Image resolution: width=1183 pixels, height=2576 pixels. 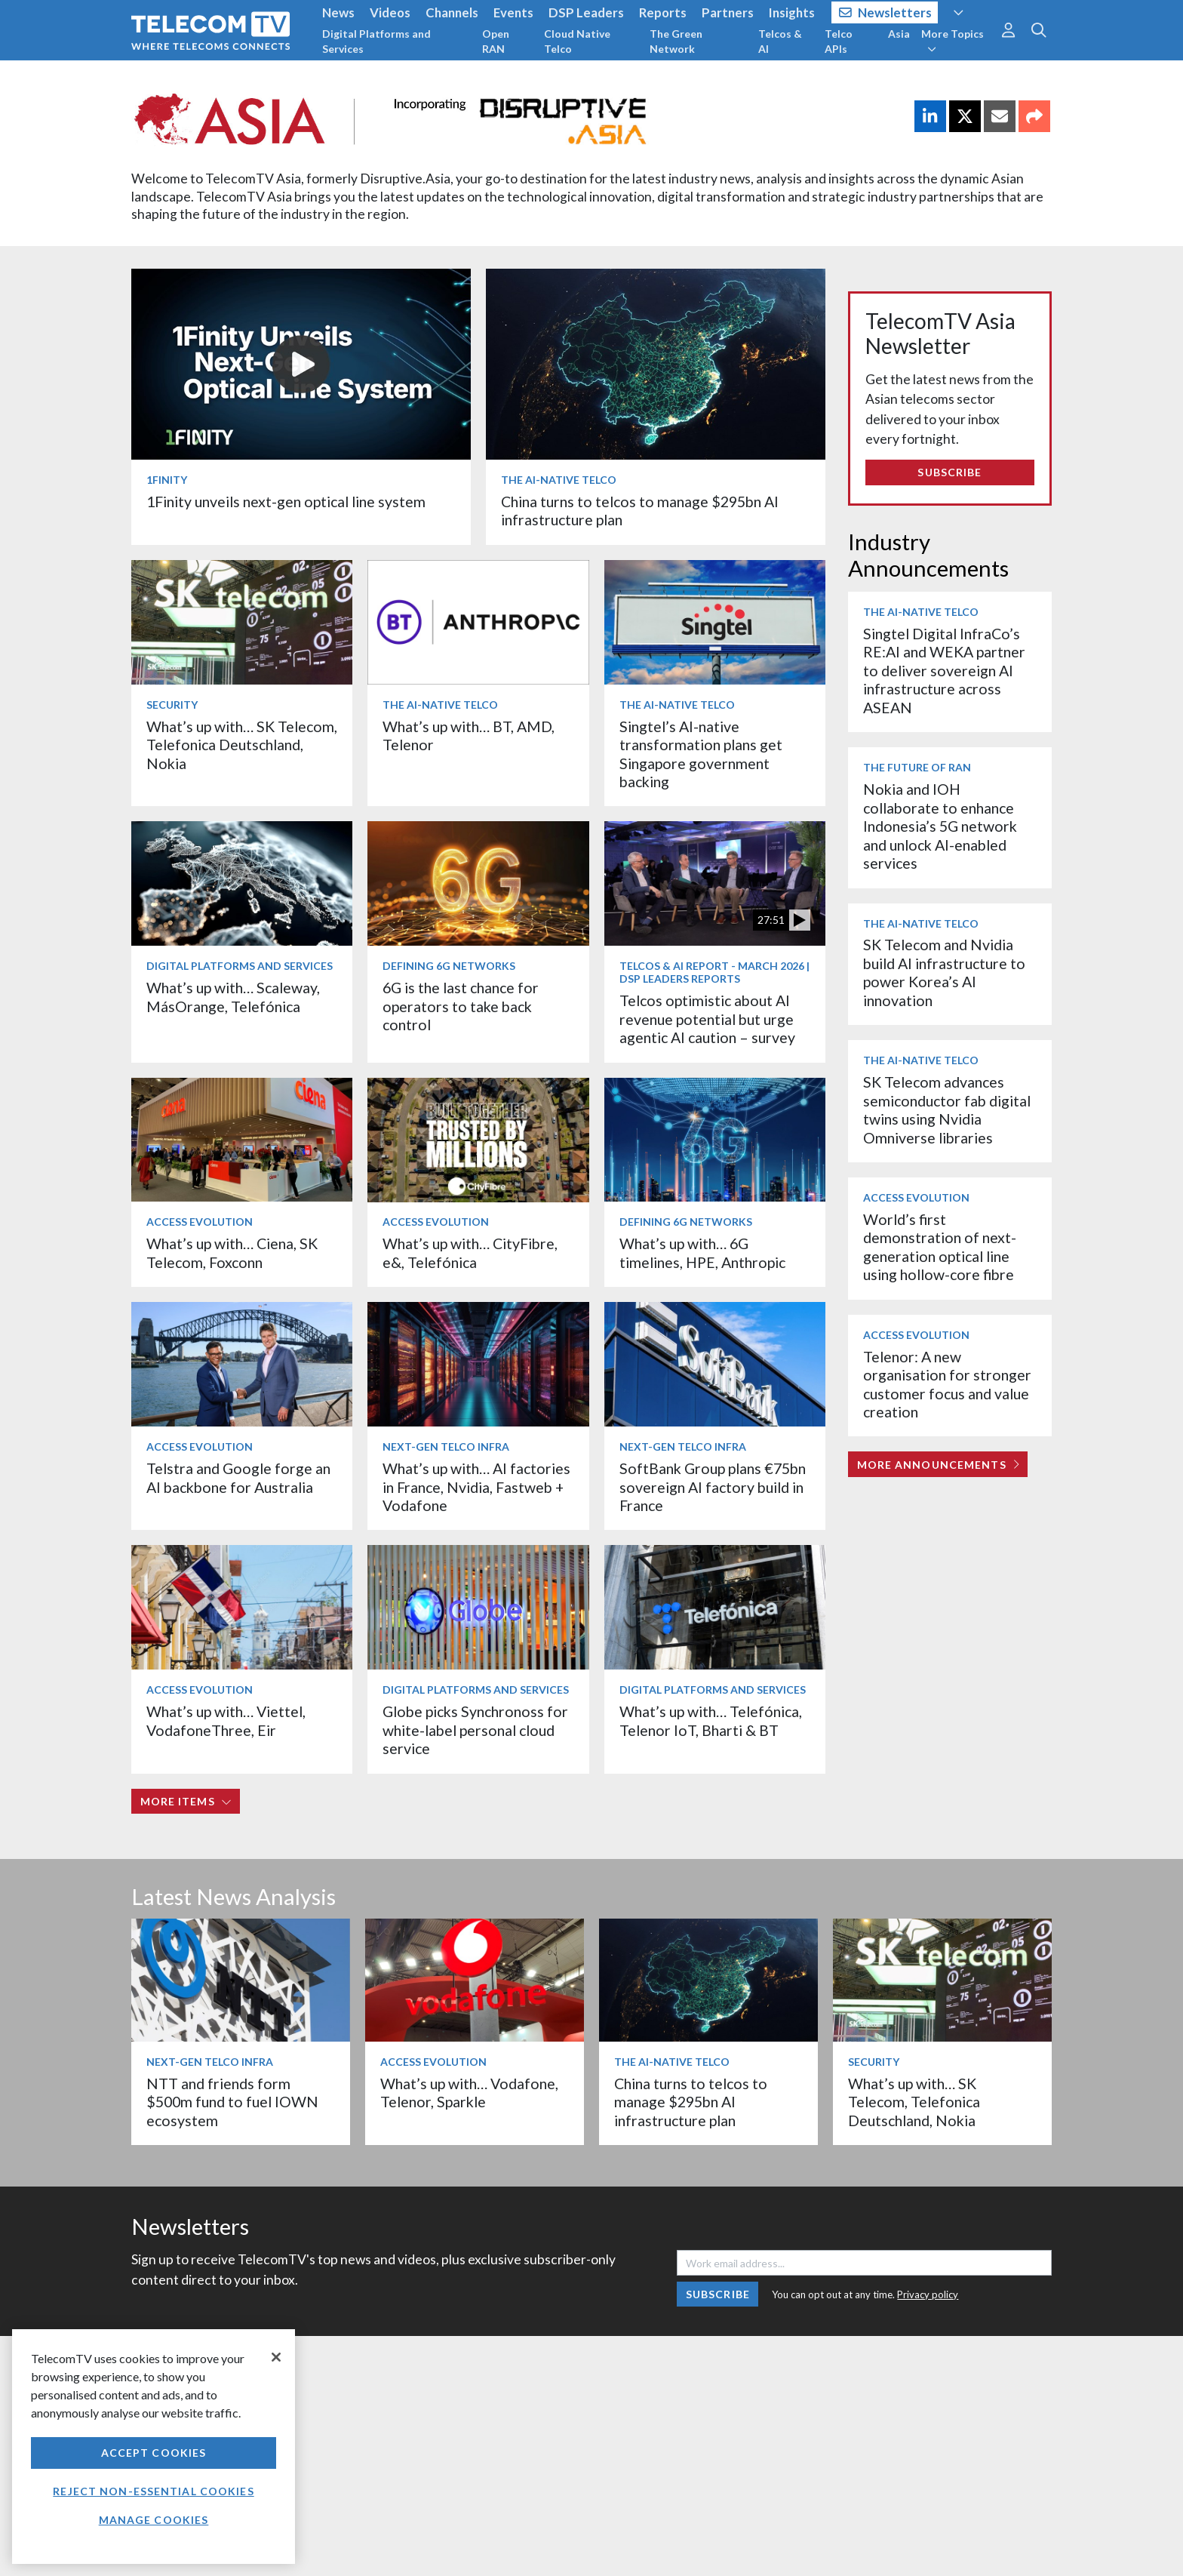 What do you see at coordinates (952, 40) in the screenshot?
I see `More Topics` at bounding box center [952, 40].